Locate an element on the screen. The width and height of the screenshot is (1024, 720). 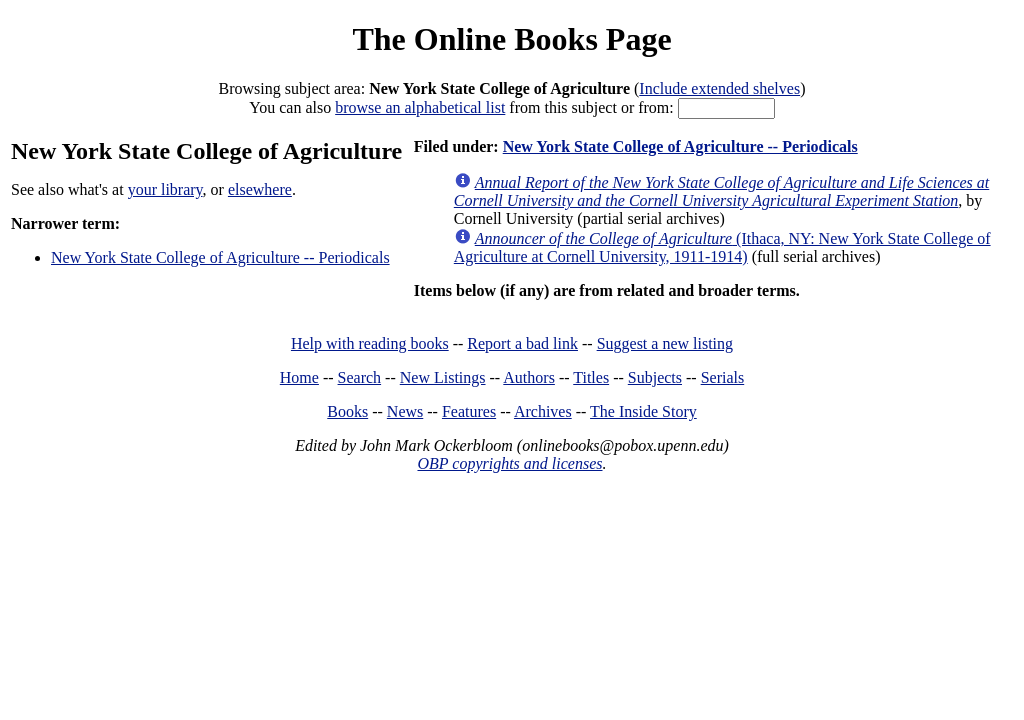
Subjects is located at coordinates (655, 377).